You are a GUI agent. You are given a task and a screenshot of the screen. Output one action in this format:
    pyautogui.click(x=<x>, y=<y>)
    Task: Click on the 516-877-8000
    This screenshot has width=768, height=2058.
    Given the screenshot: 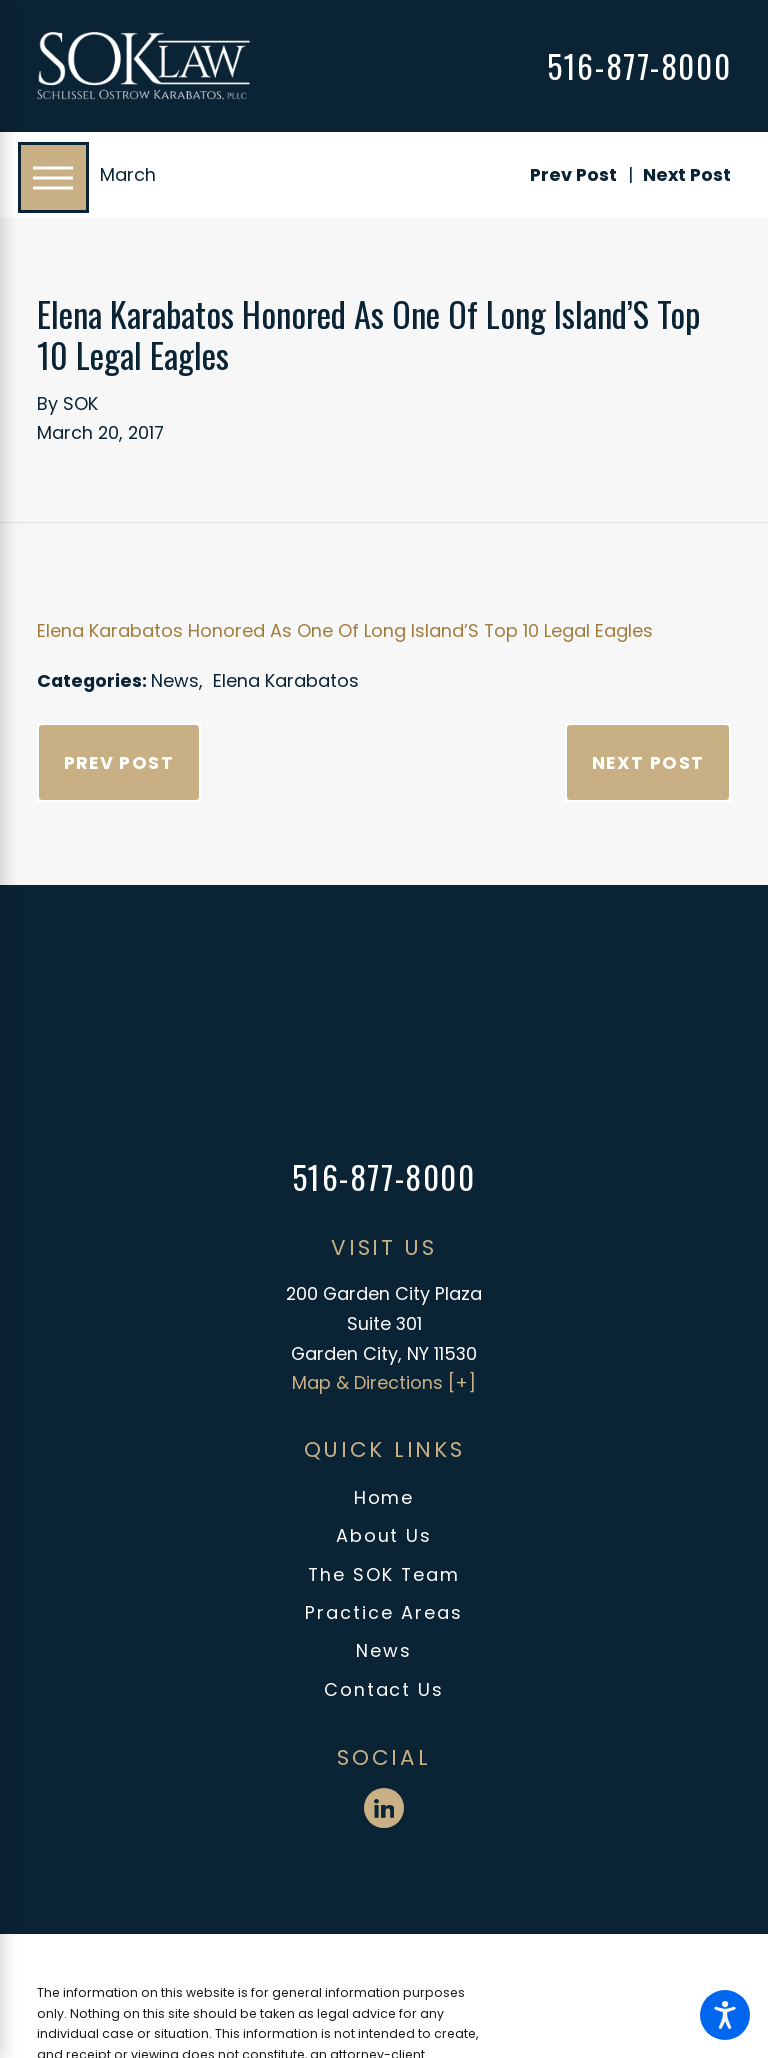 What is the action you would take?
    pyautogui.click(x=639, y=66)
    